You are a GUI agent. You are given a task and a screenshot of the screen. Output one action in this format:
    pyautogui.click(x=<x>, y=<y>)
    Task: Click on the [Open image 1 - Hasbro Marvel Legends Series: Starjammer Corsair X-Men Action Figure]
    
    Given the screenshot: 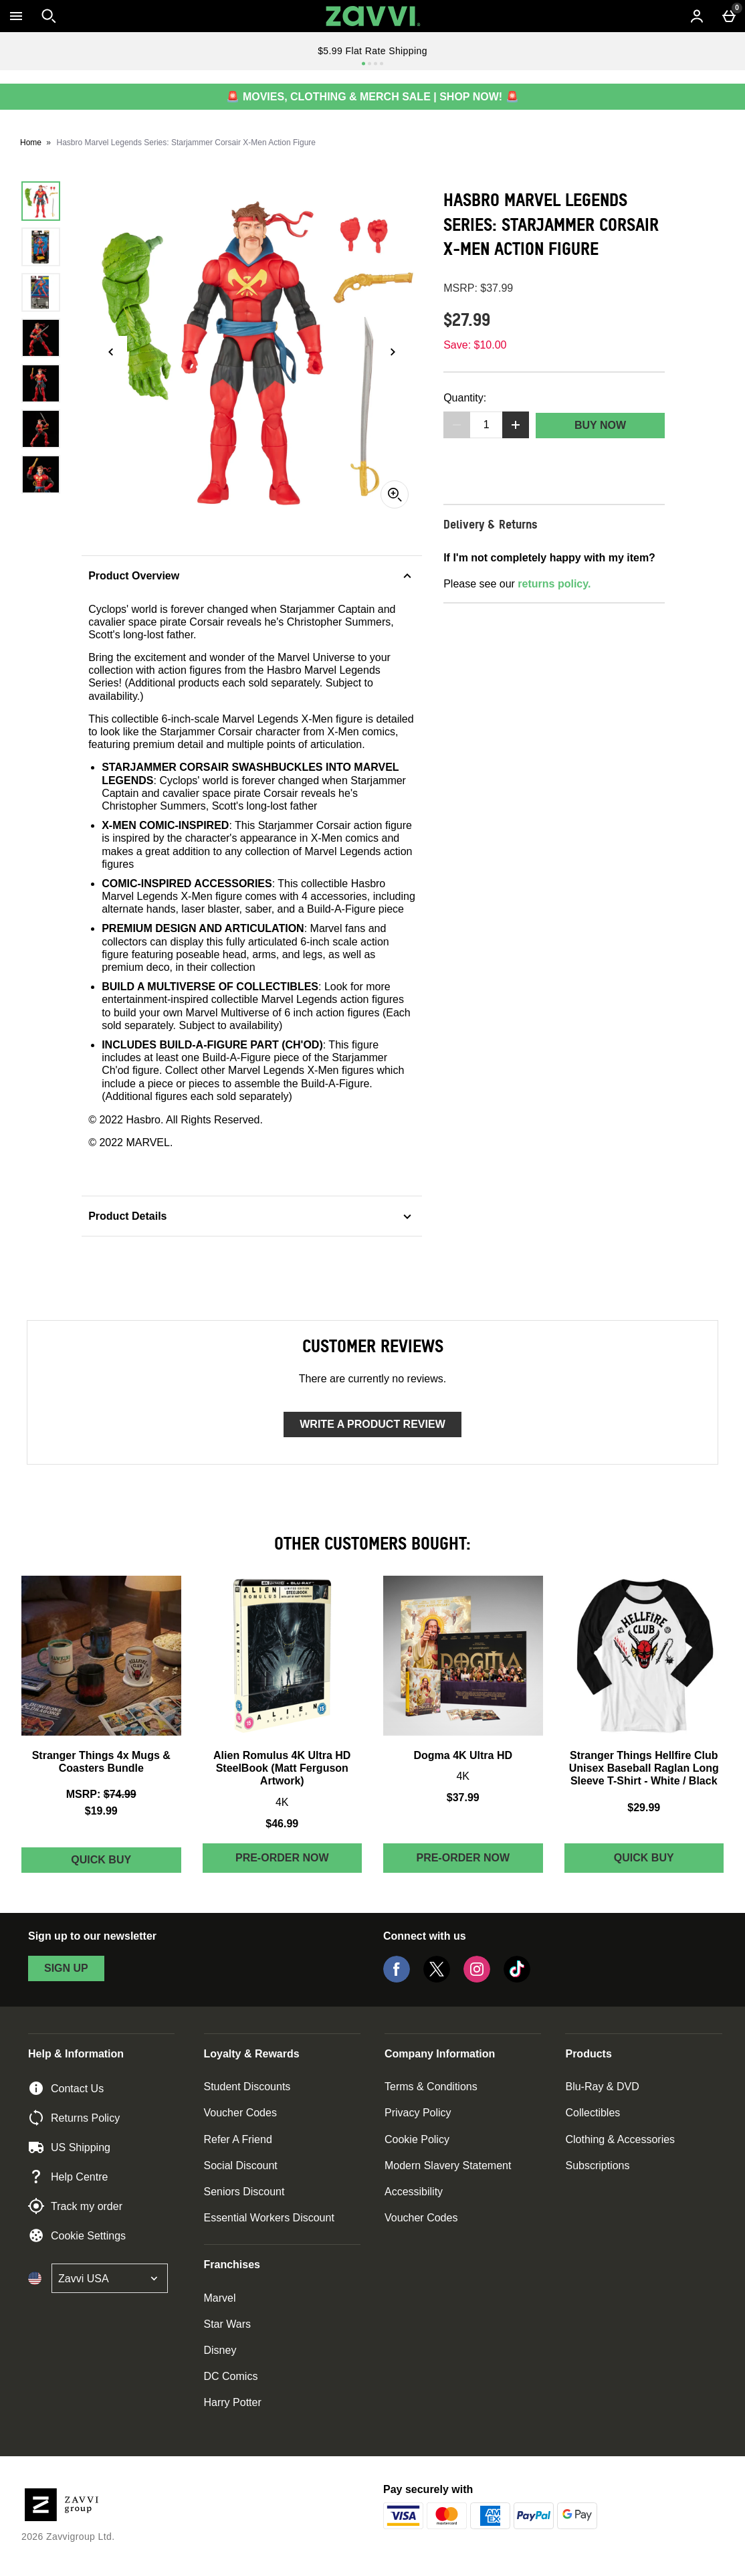 What is the action you would take?
    pyautogui.click(x=40, y=200)
    